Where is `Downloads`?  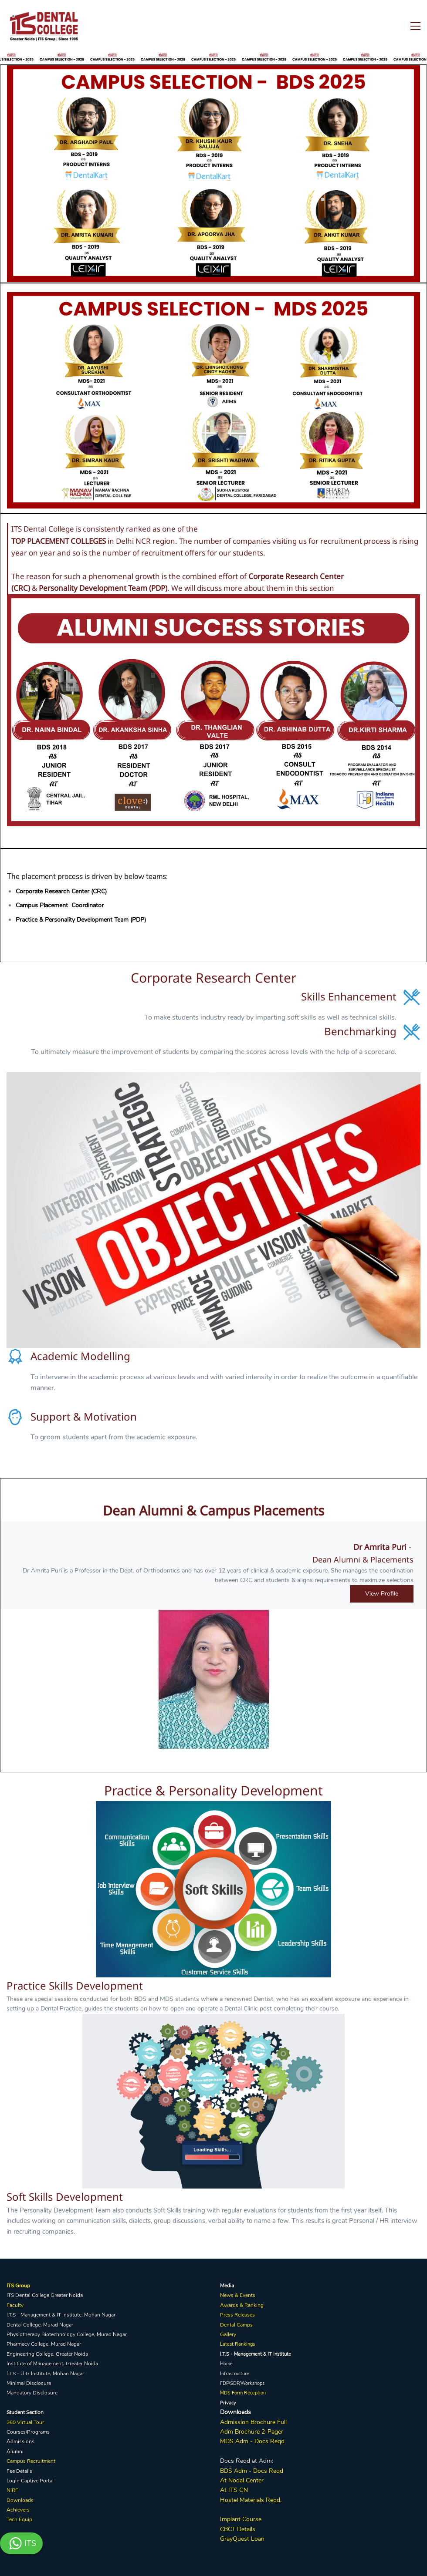 Downloads is located at coordinates (20, 2500).